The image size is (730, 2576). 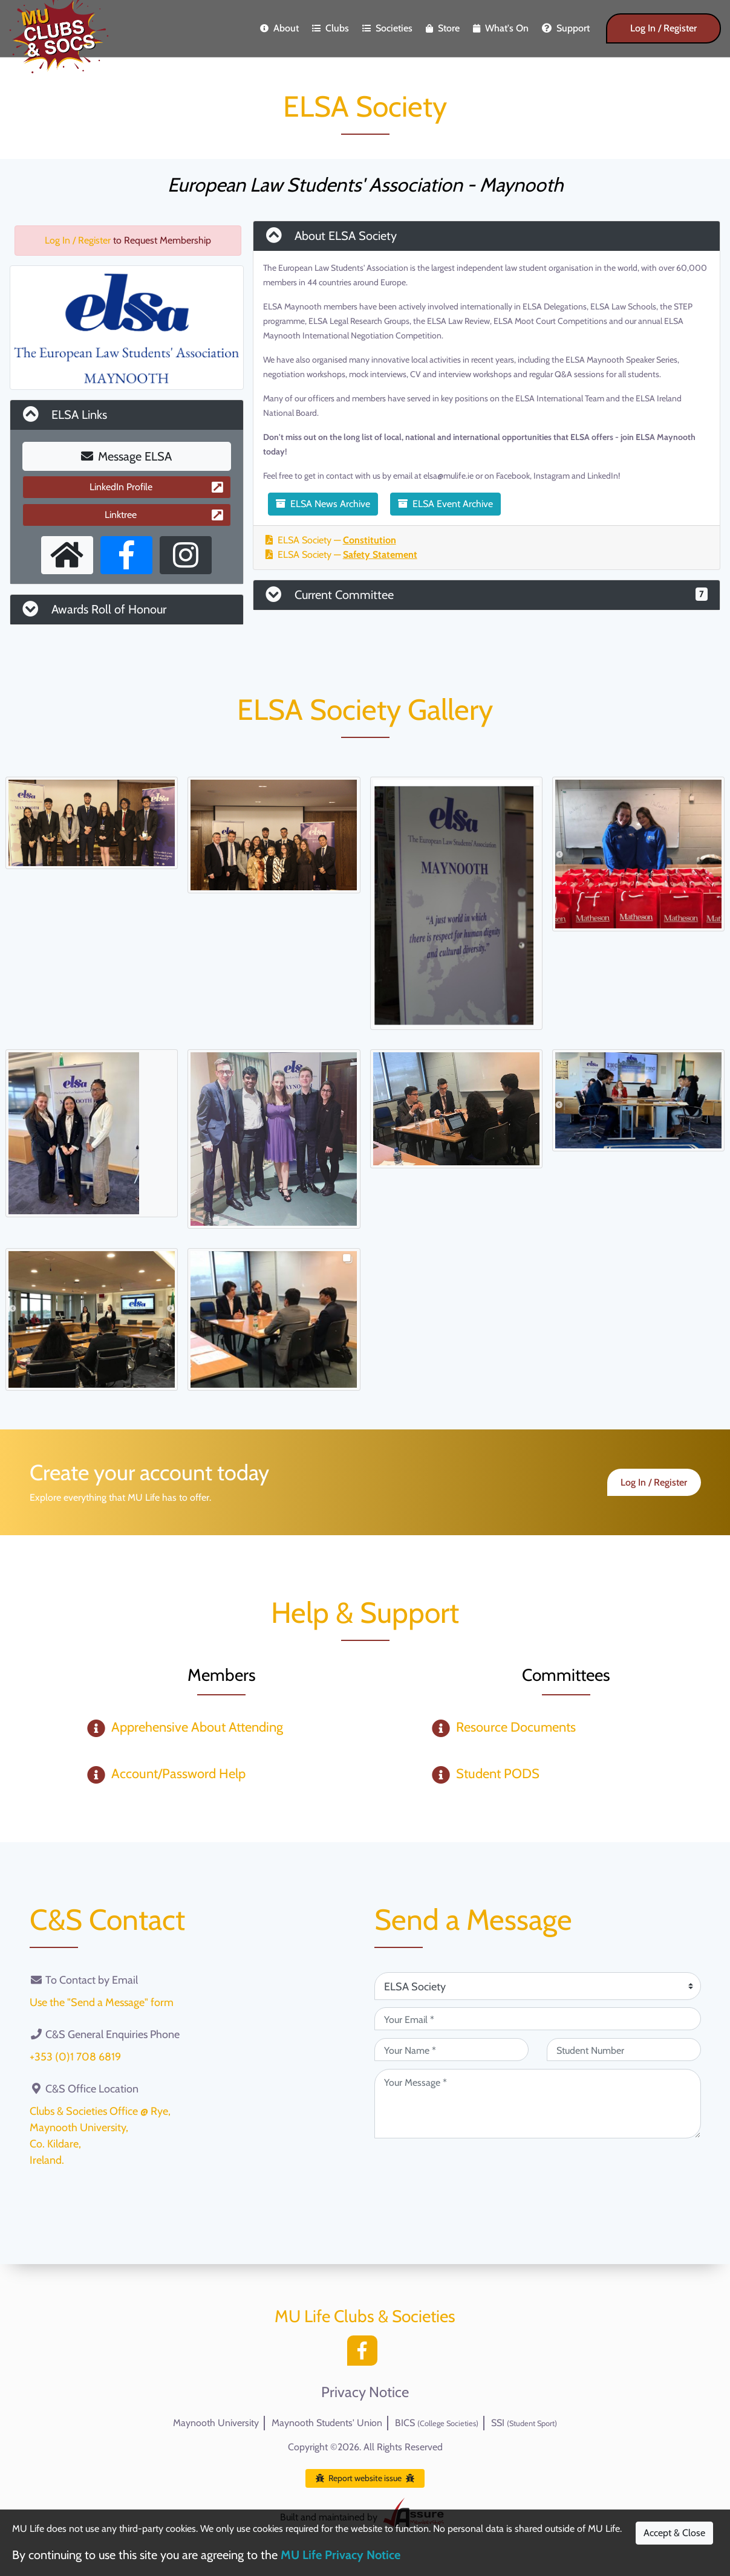 What do you see at coordinates (75, 2056) in the screenshot?
I see `+353 (0)1 708 6819` at bounding box center [75, 2056].